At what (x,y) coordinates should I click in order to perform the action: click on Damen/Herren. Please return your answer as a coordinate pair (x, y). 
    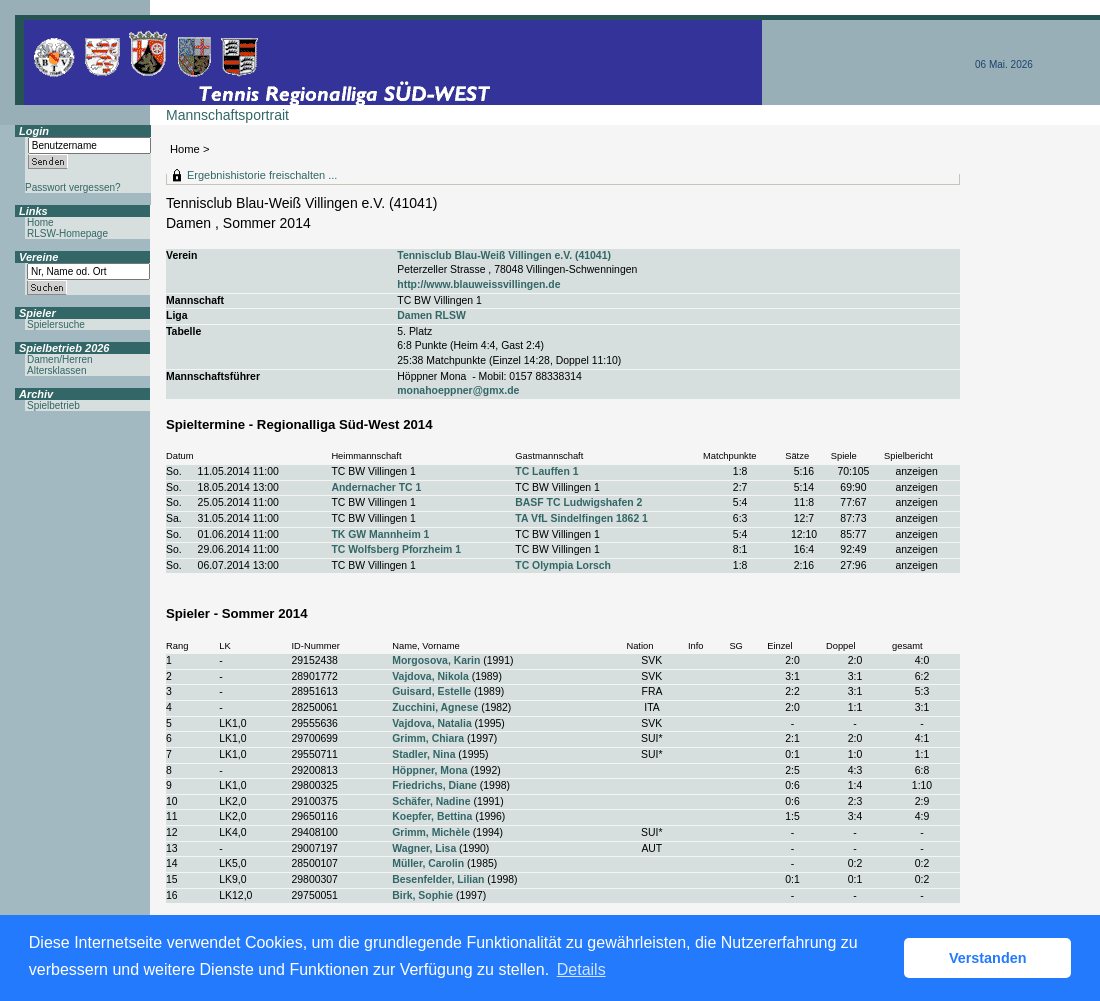
    Looking at the image, I should click on (60, 359).